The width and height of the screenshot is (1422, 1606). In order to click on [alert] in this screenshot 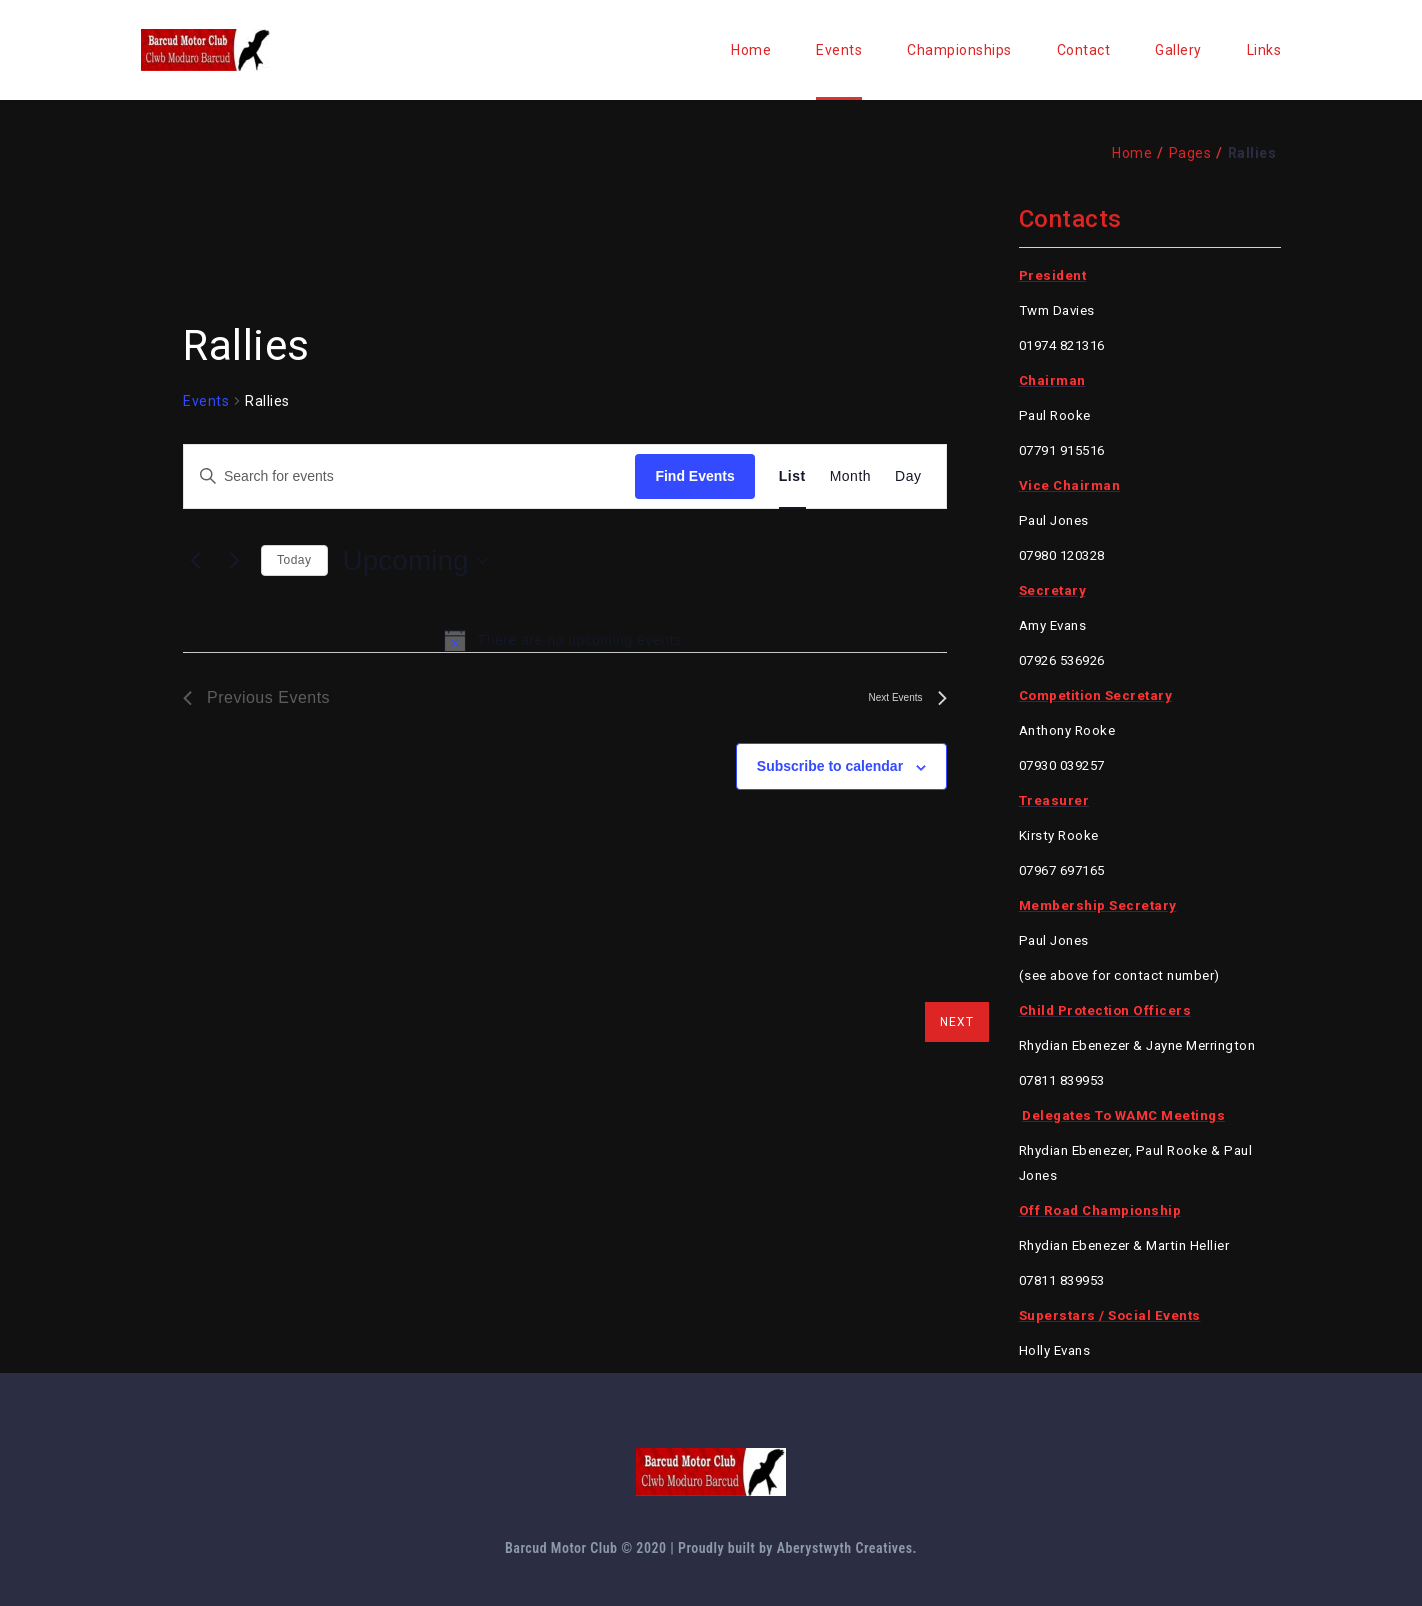, I will do `click(565, 640)`.